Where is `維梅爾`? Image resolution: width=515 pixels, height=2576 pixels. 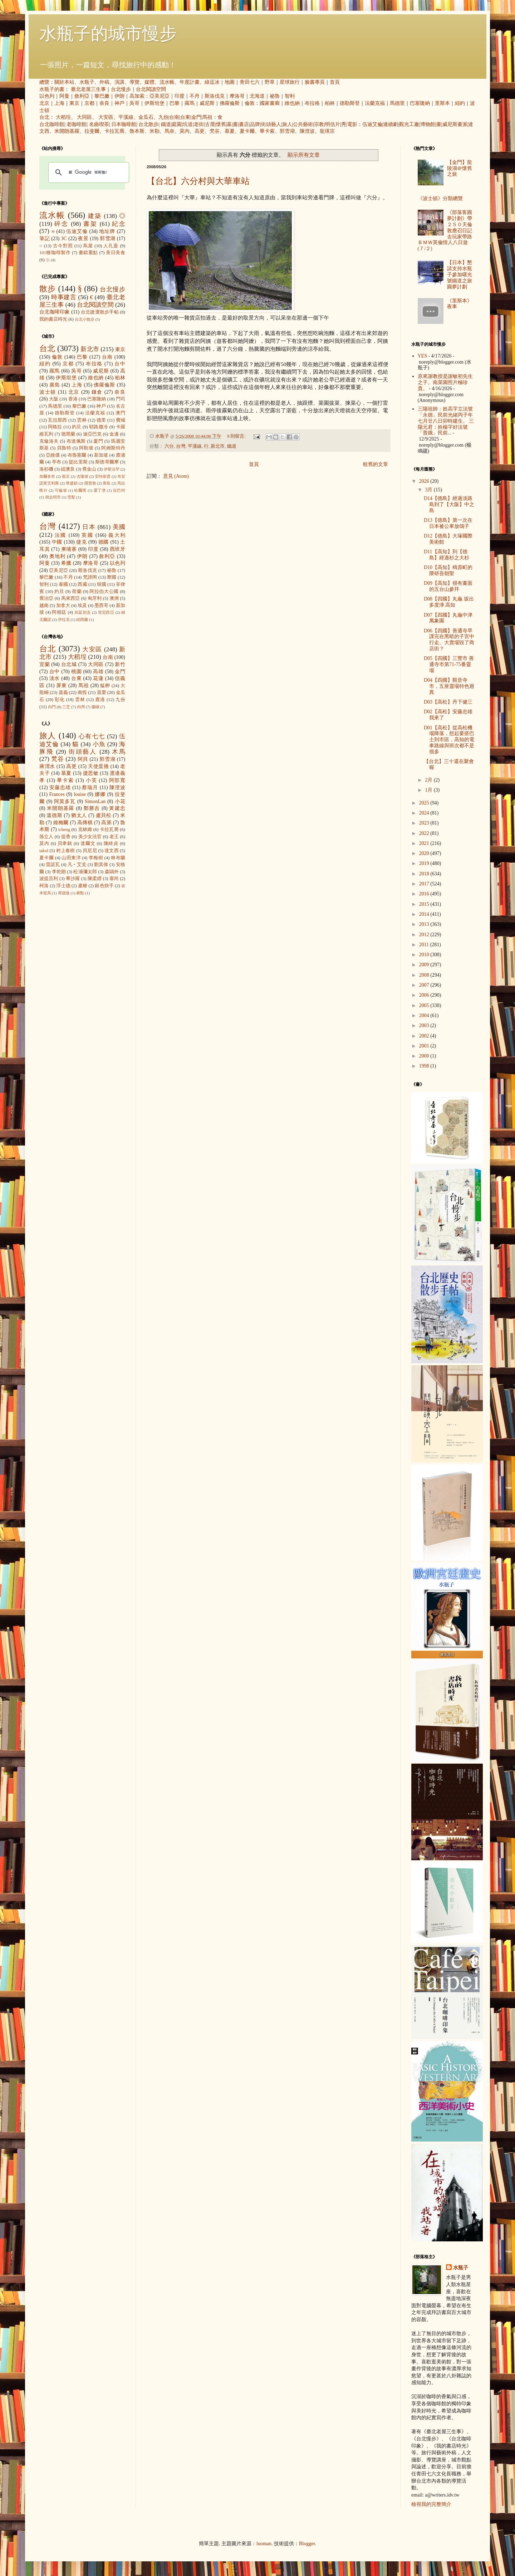
維梅爾 is located at coordinates (61, 822).